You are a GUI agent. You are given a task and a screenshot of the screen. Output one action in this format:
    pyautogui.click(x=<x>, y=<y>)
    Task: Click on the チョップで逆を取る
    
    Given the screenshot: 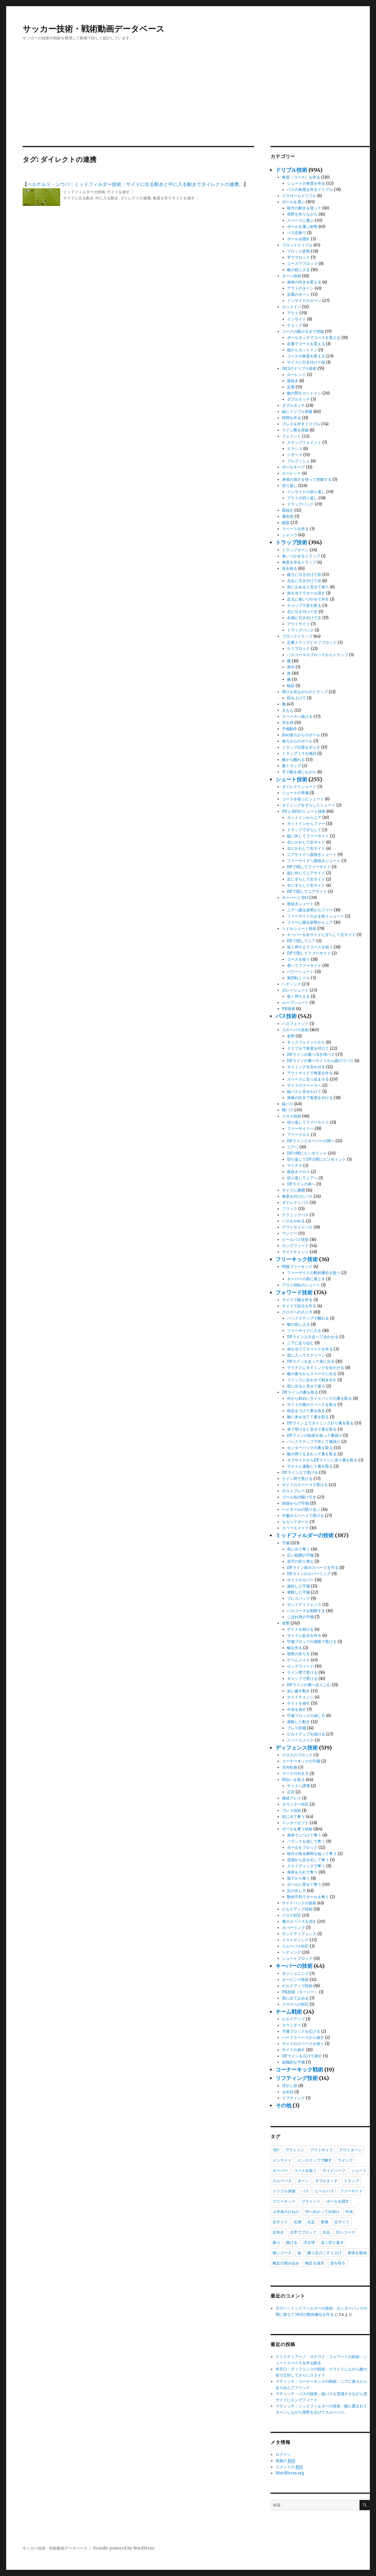 What is the action you would take?
    pyautogui.click(x=304, y=605)
    